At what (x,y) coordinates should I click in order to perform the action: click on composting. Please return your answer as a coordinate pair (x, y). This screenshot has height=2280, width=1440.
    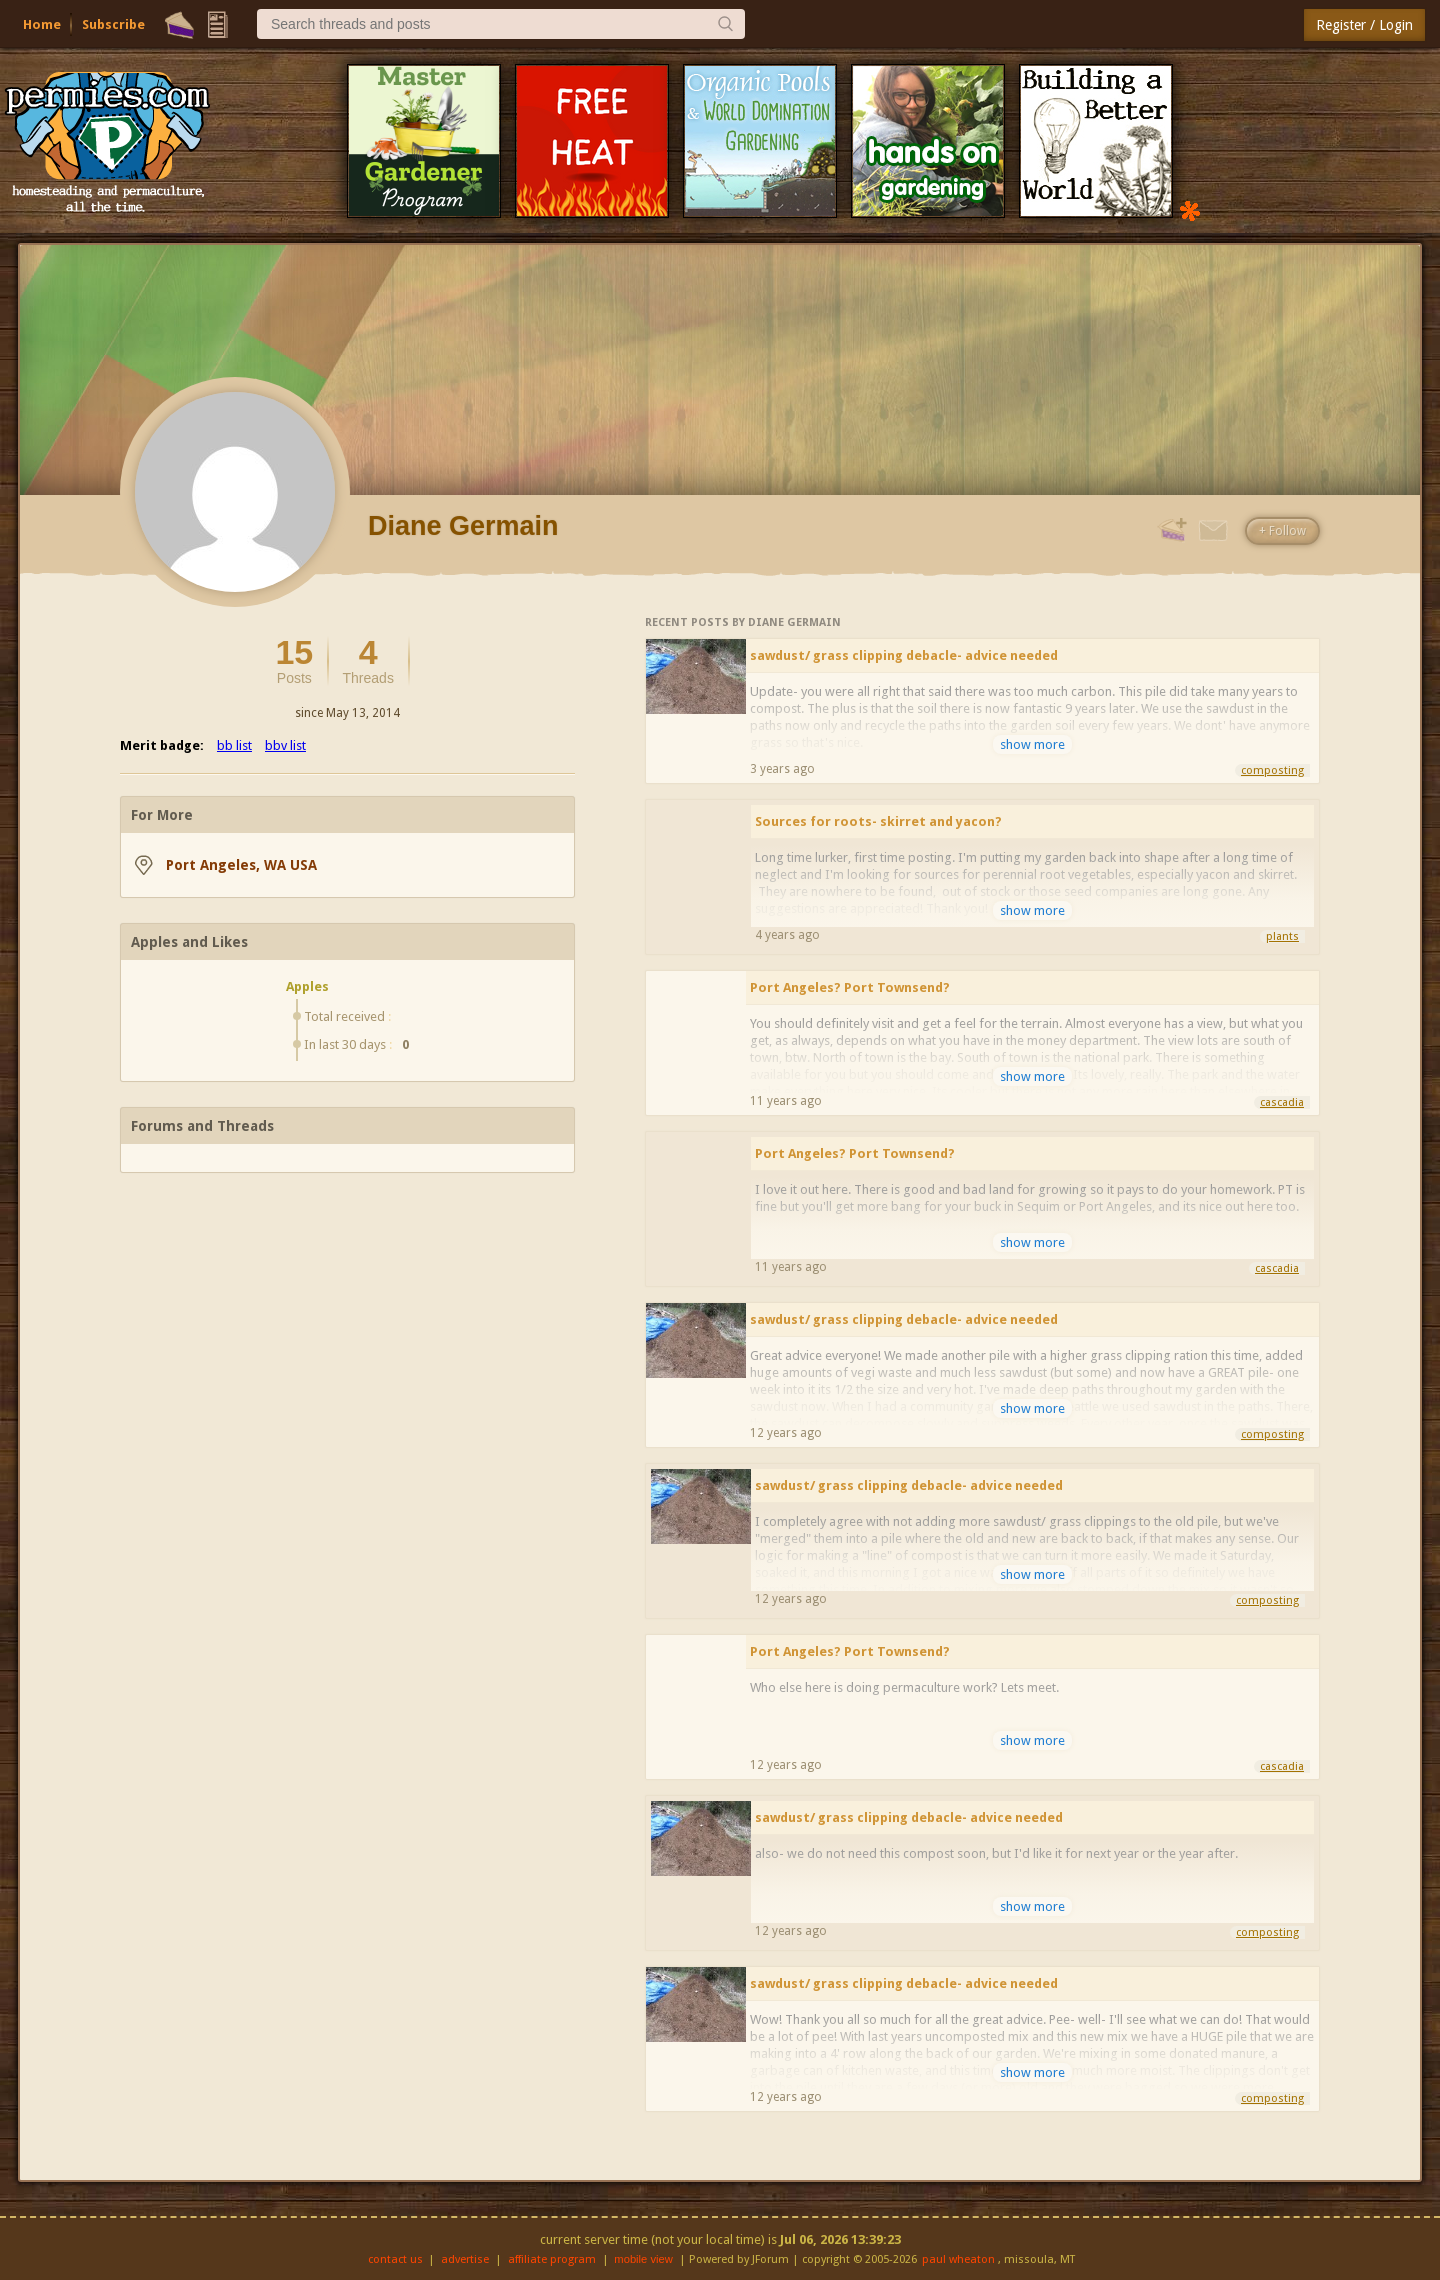
    Looking at the image, I should click on (1272, 770).